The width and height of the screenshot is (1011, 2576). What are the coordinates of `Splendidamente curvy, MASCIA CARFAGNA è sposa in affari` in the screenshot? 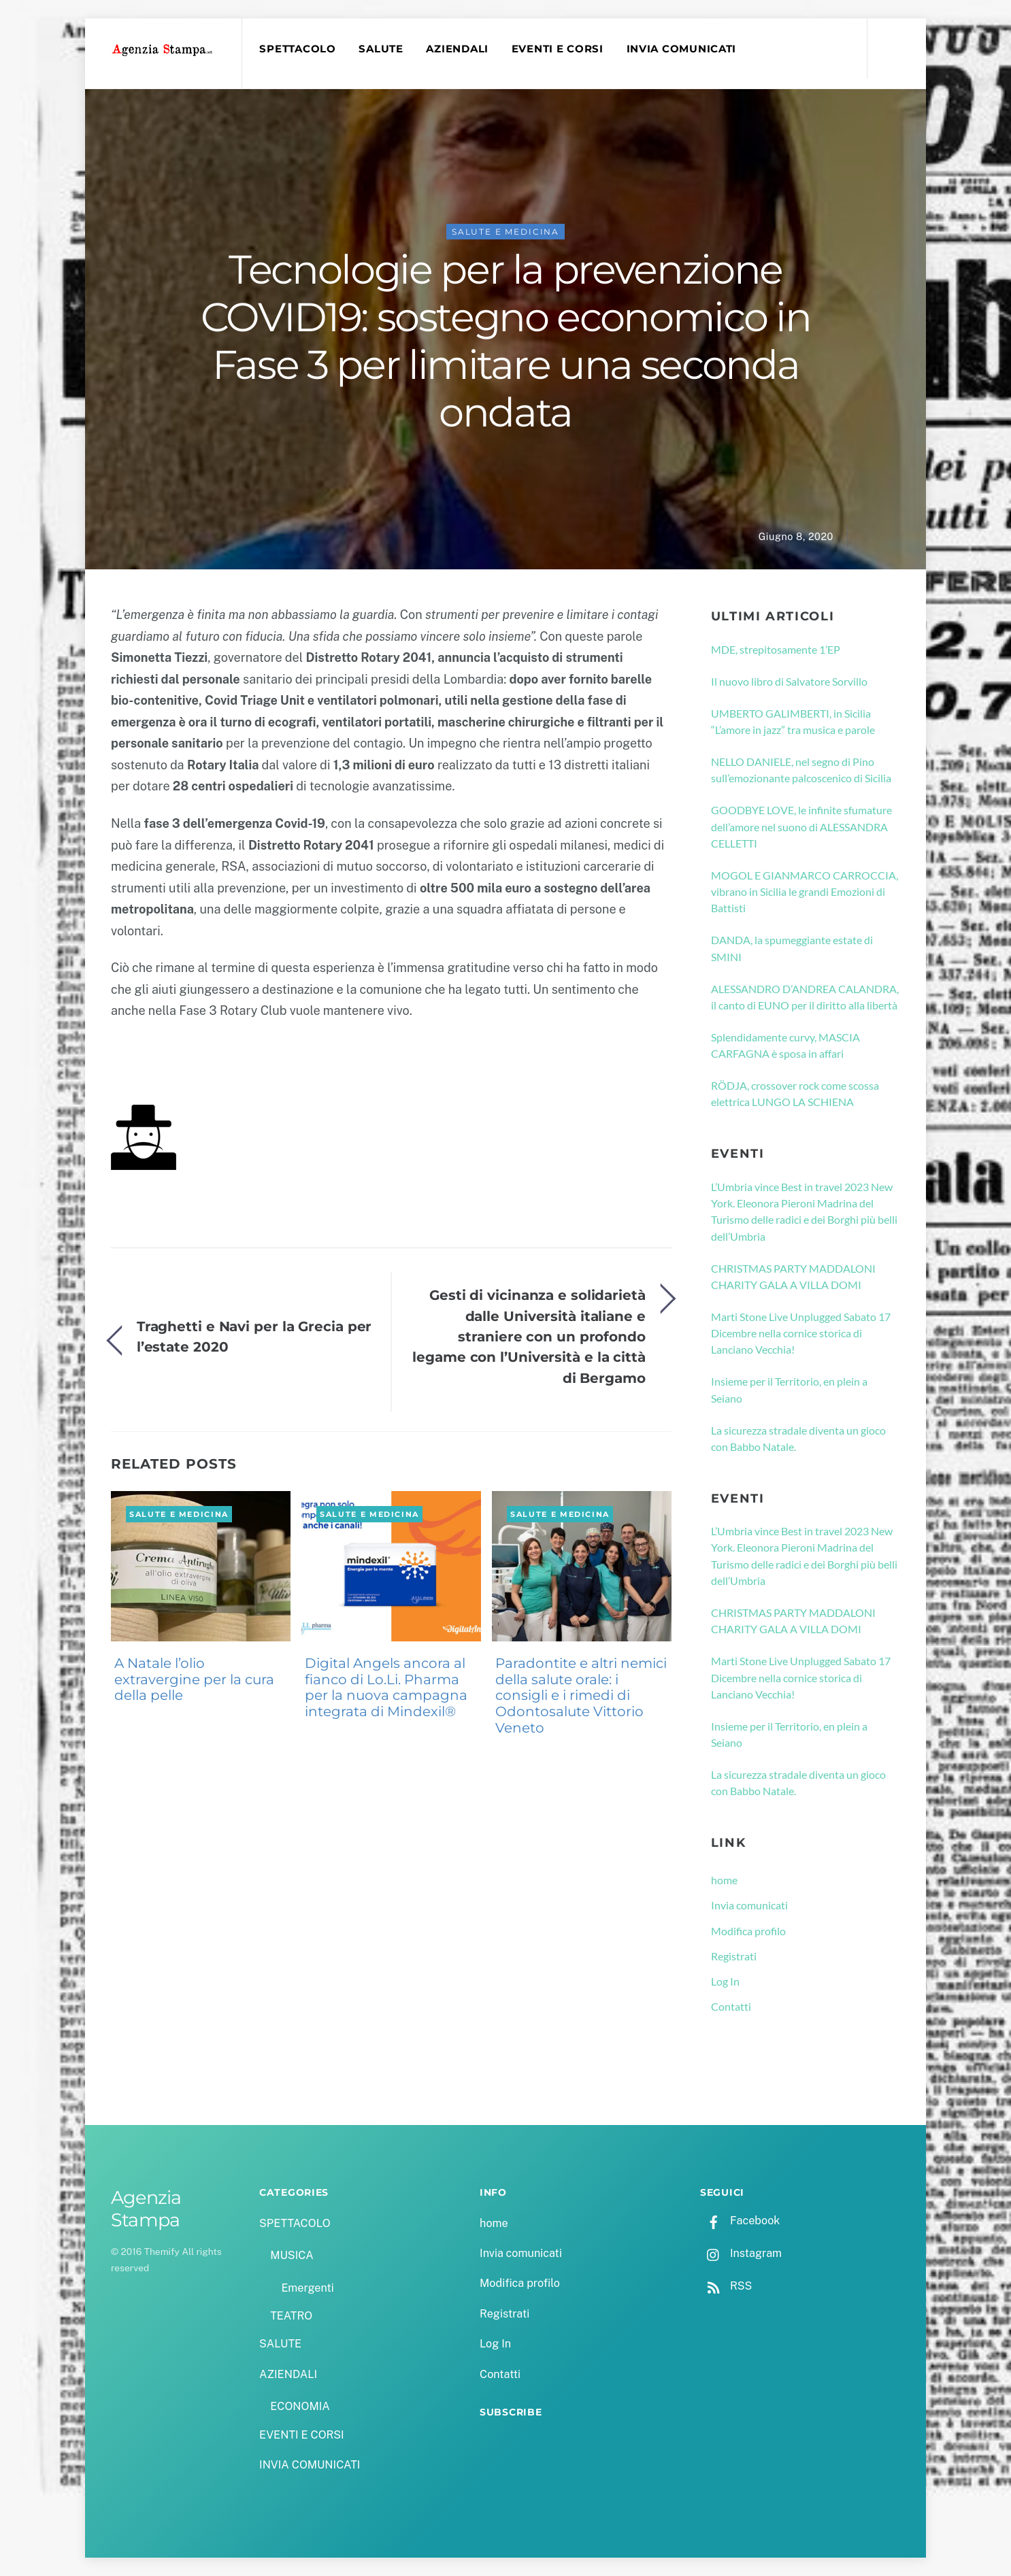 It's located at (785, 1045).